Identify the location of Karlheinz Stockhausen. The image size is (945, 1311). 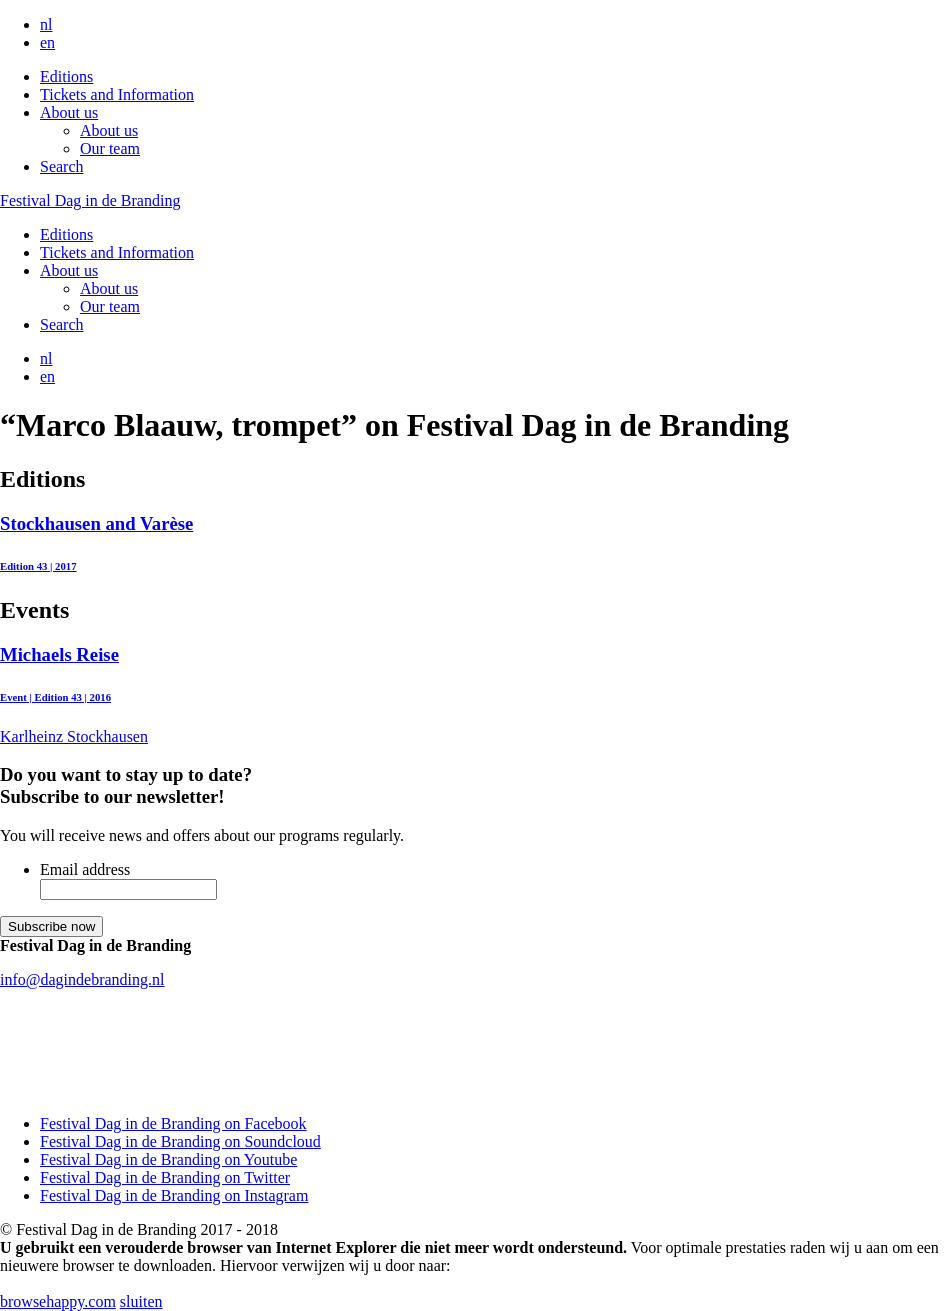
(472, 694).